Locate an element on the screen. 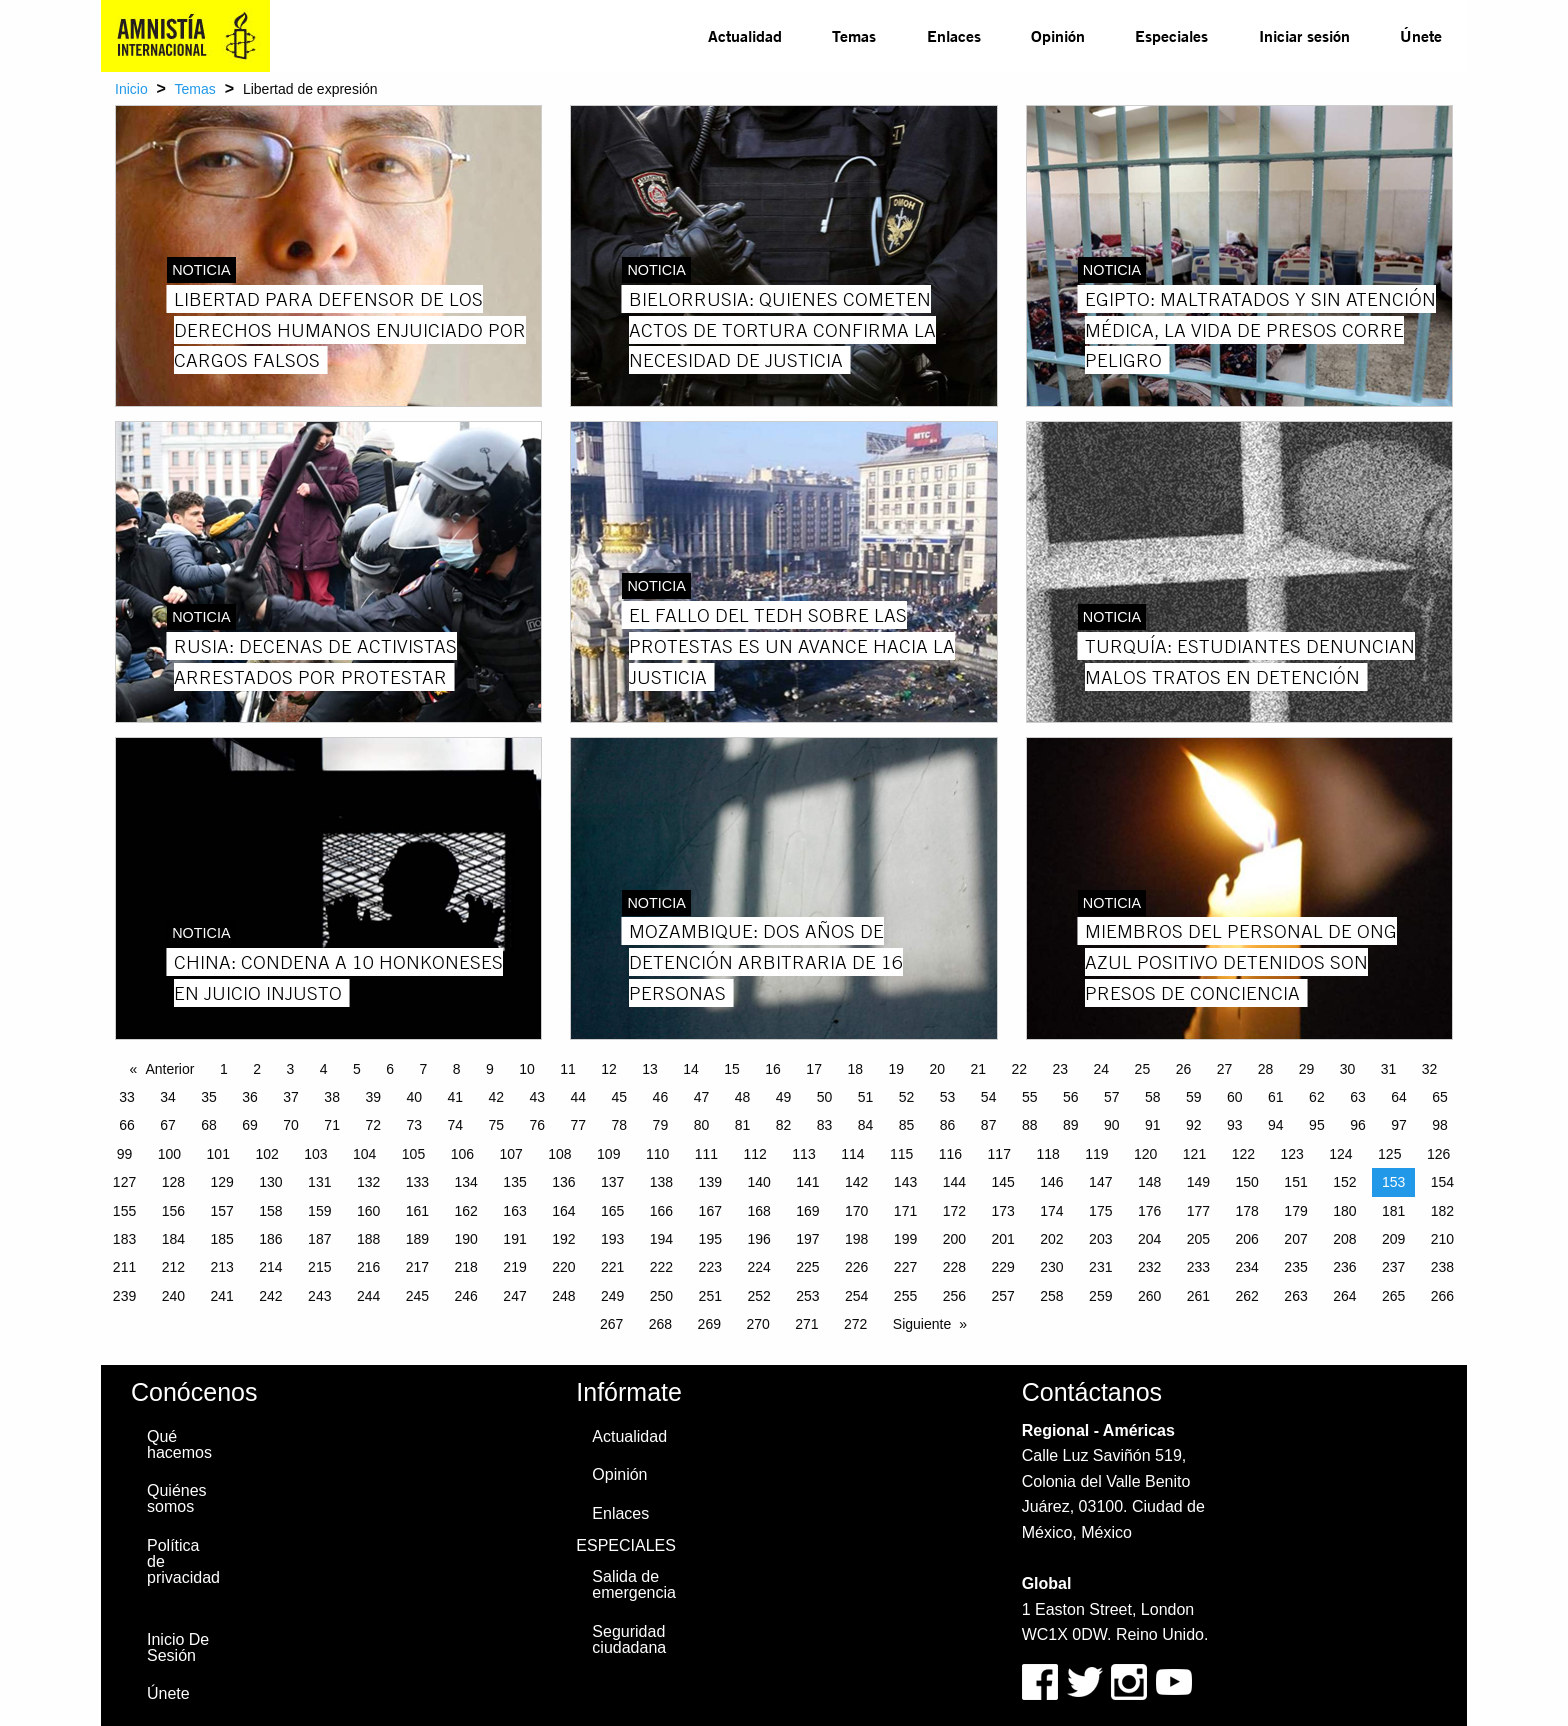 The width and height of the screenshot is (1568, 1726). 171 [Page 171] is located at coordinates (905, 1211).